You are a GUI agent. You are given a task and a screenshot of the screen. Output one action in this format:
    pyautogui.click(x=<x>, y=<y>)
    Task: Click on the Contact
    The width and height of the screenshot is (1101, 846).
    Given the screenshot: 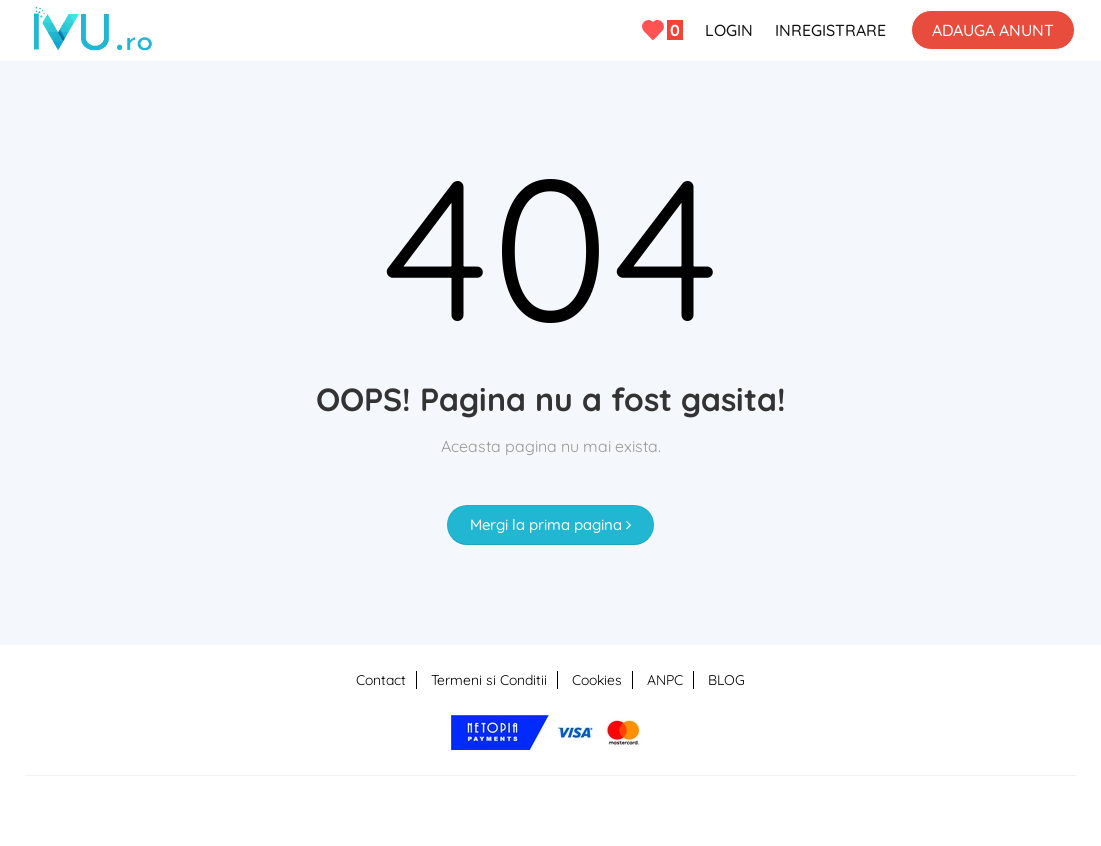 What is the action you would take?
    pyautogui.click(x=381, y=680)
    